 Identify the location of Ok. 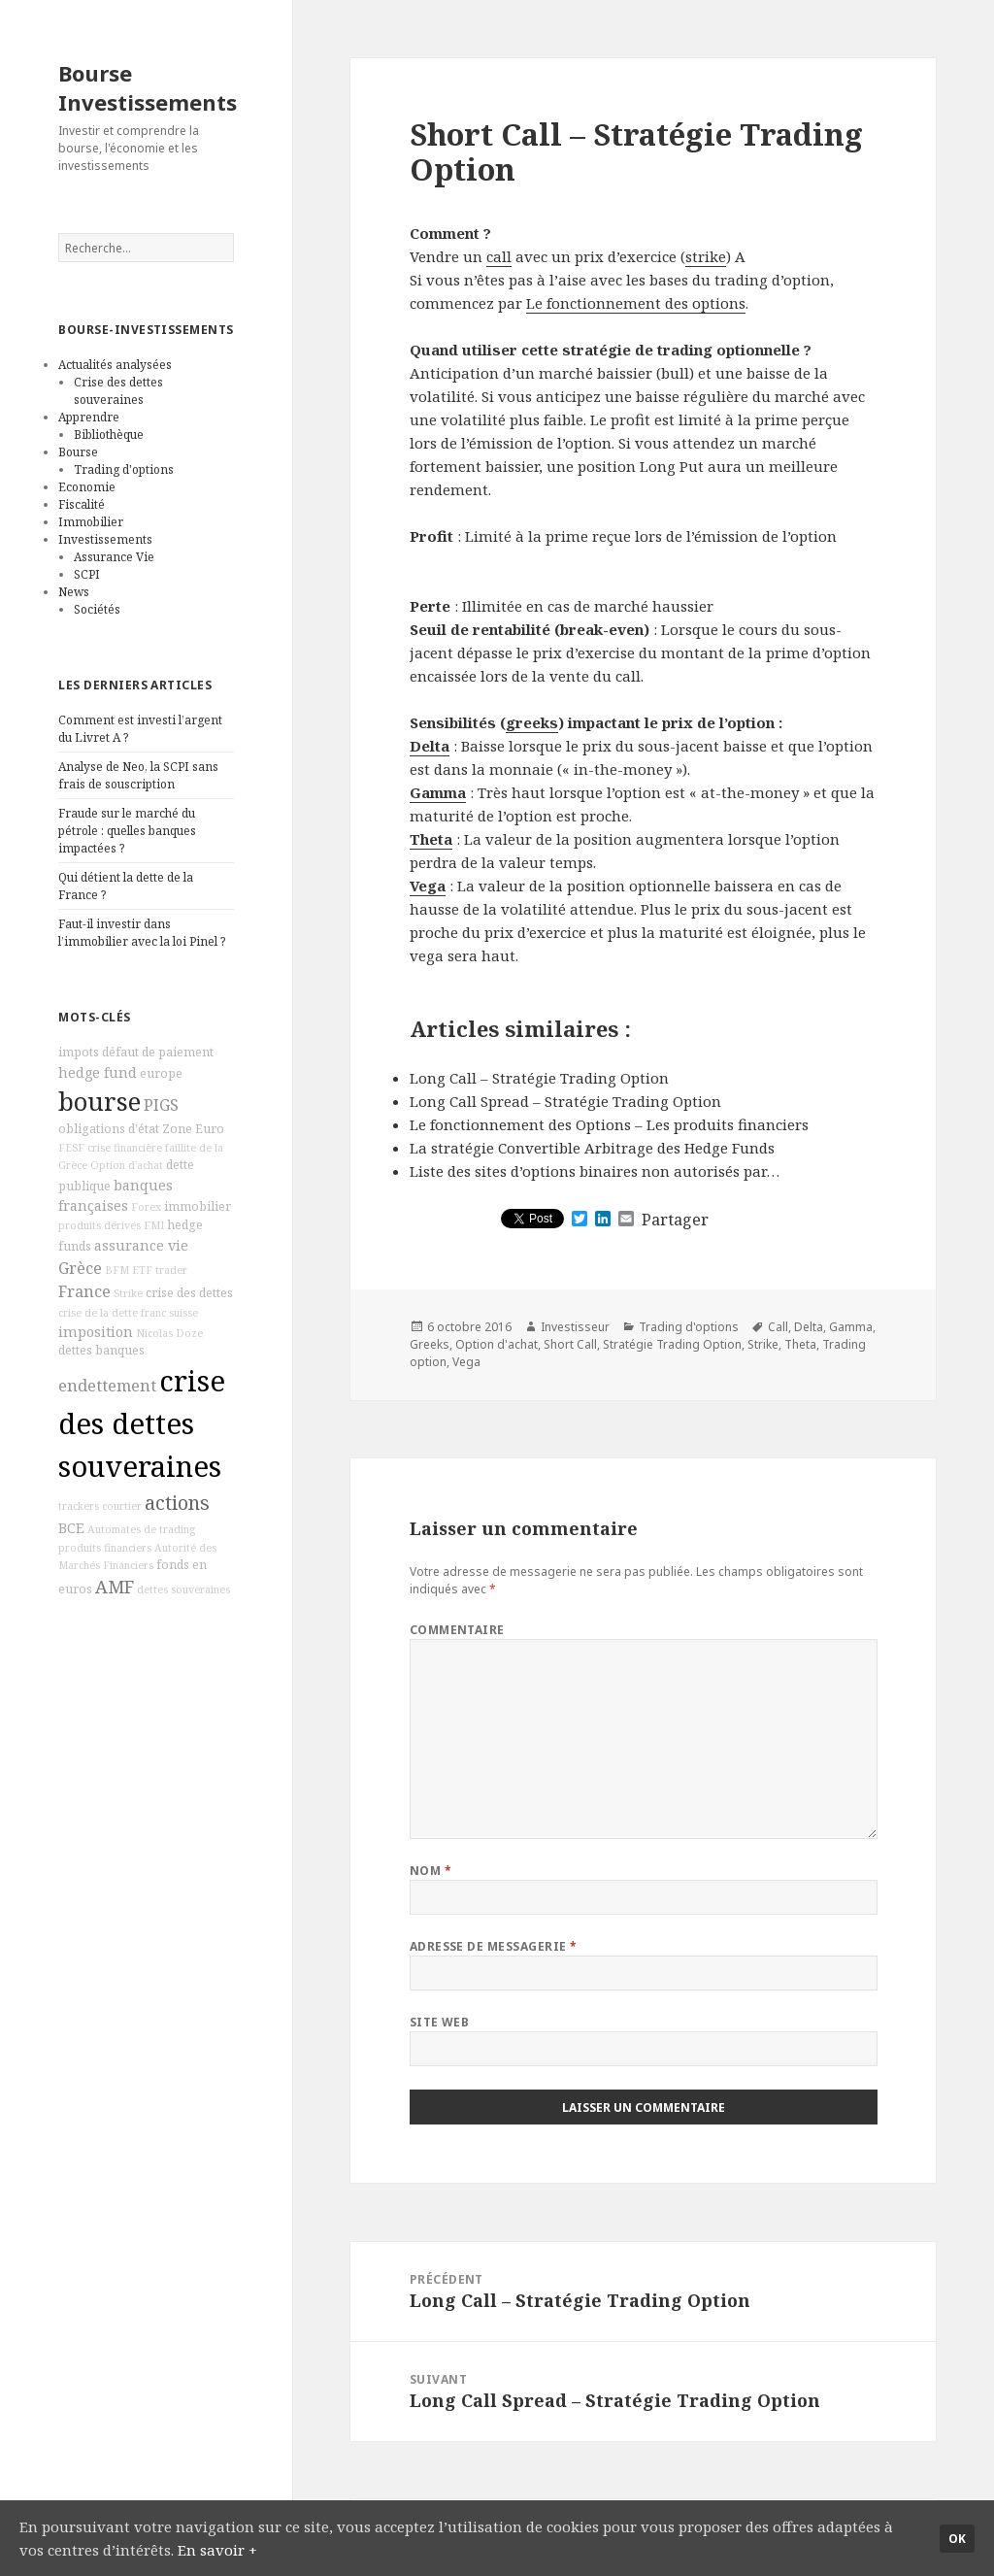
(957, 2538).